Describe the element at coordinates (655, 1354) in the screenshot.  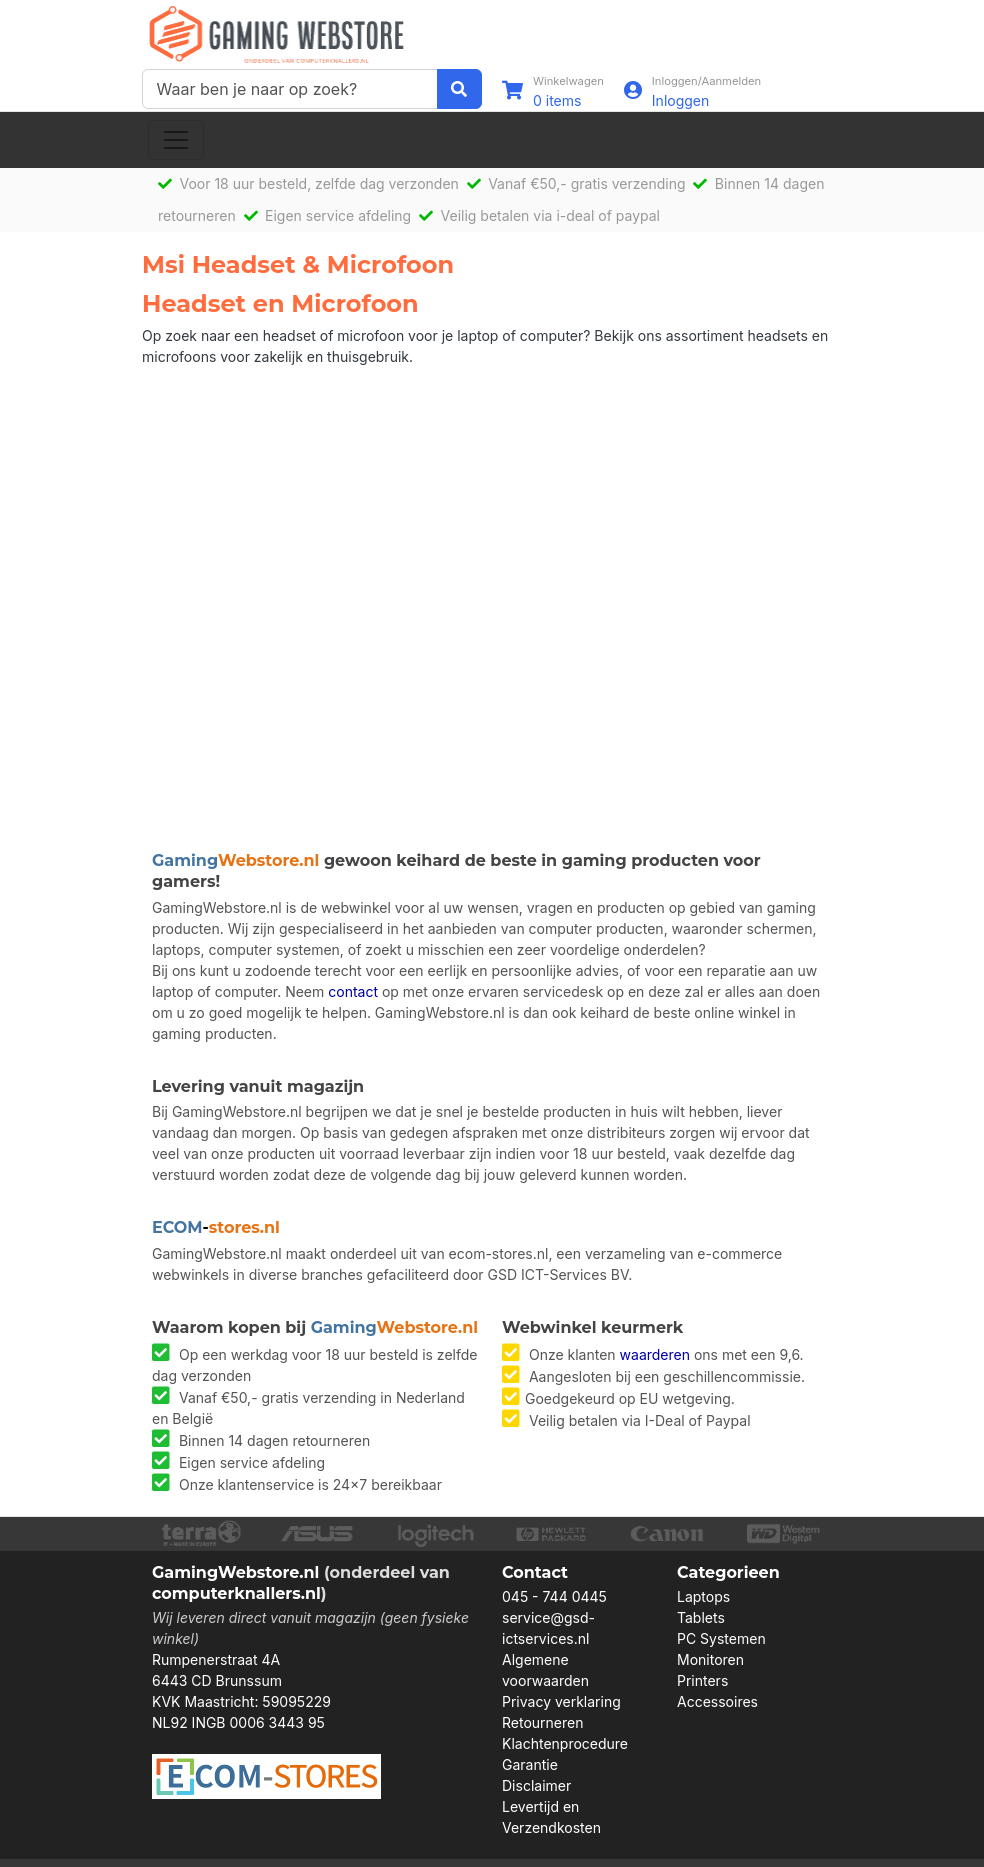
I see `waarderen` at that location.